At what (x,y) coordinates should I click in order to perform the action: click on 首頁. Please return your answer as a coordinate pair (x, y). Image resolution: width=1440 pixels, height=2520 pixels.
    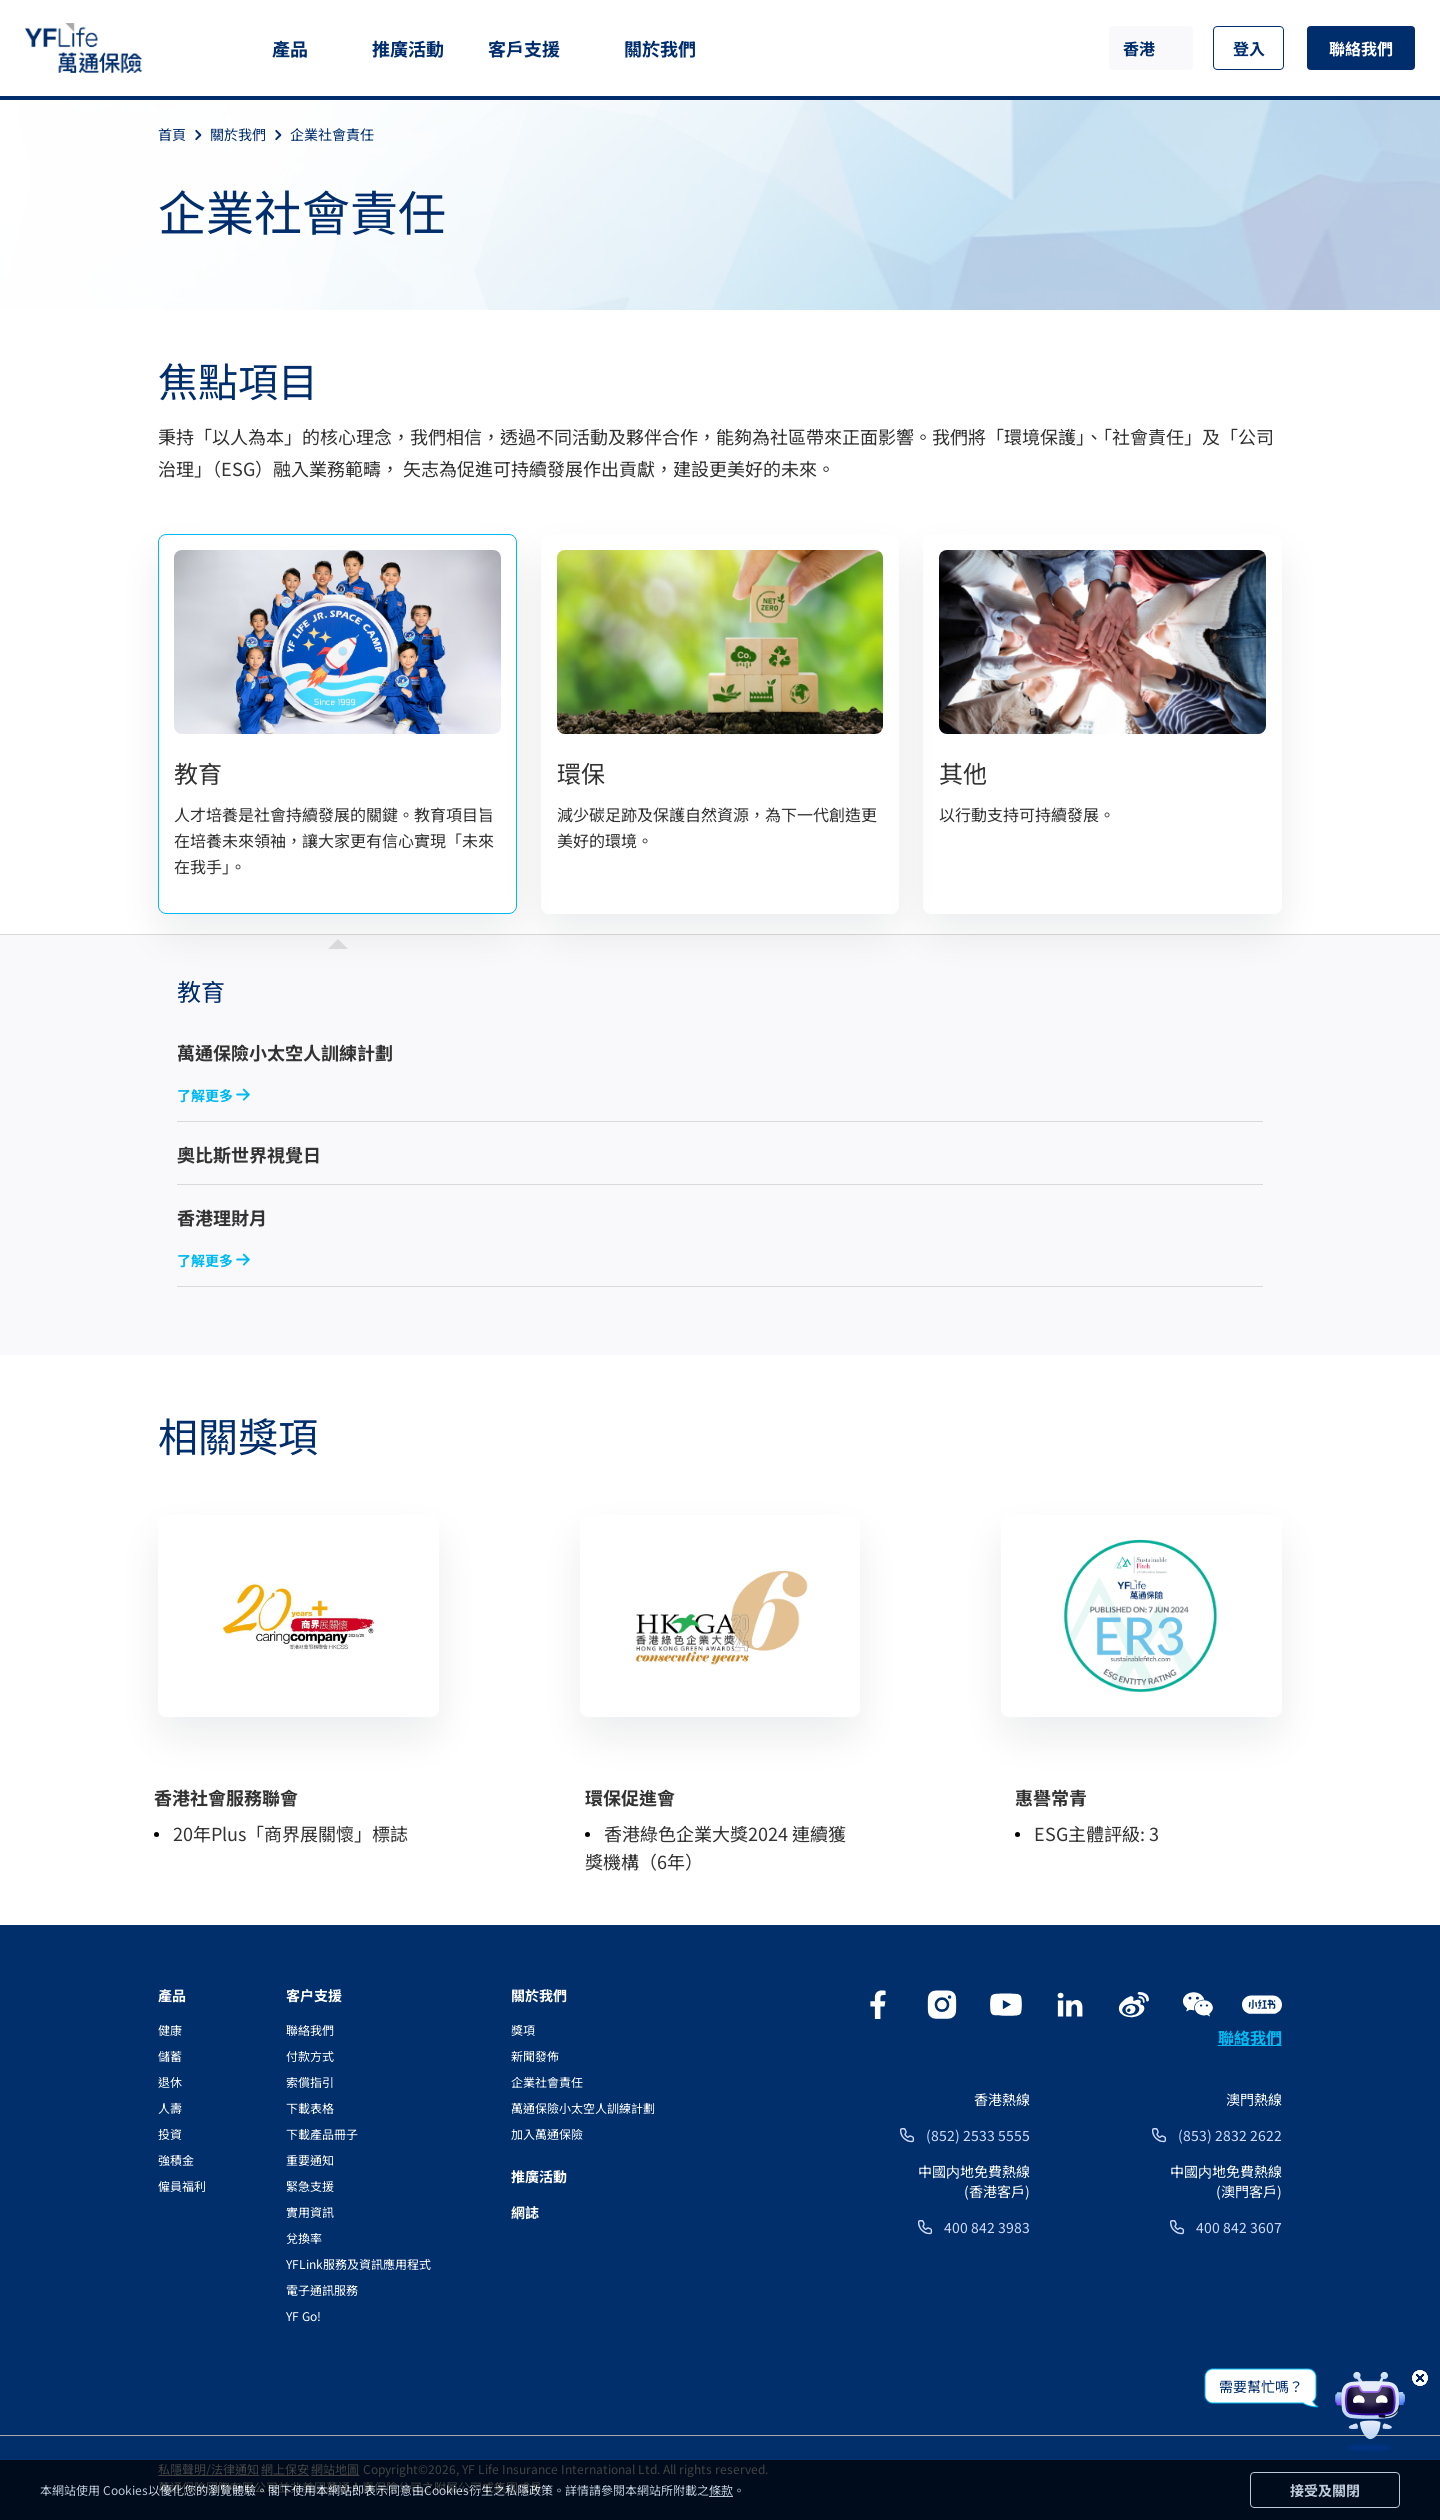
    Looking at the image, I should click on (184, 134).